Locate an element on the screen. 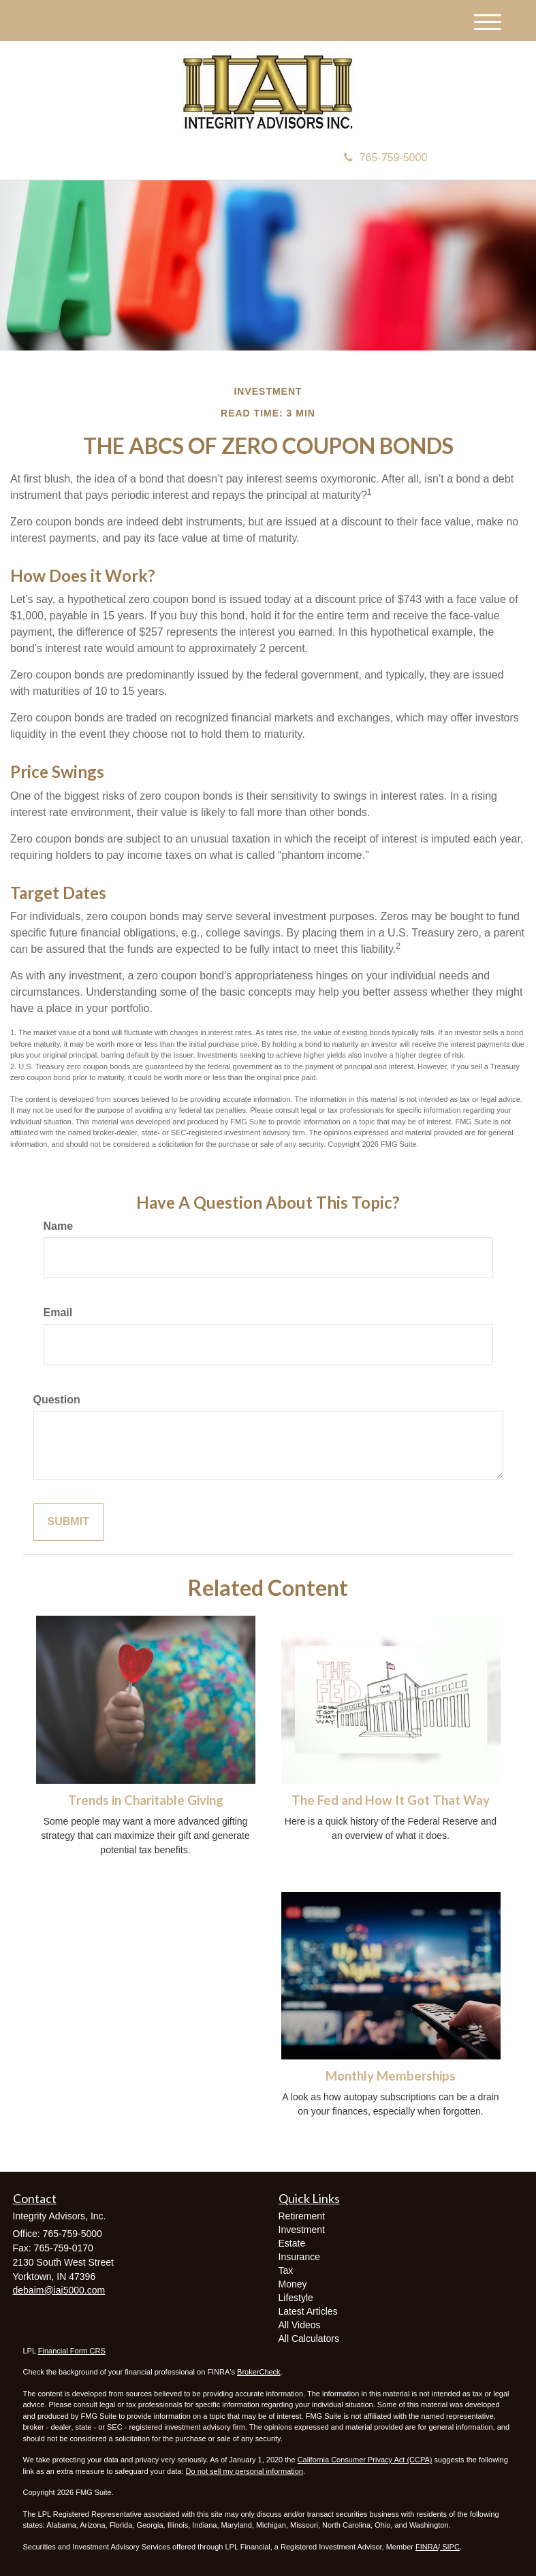  Financial Form CRS is located at coordinates (72, 2351).